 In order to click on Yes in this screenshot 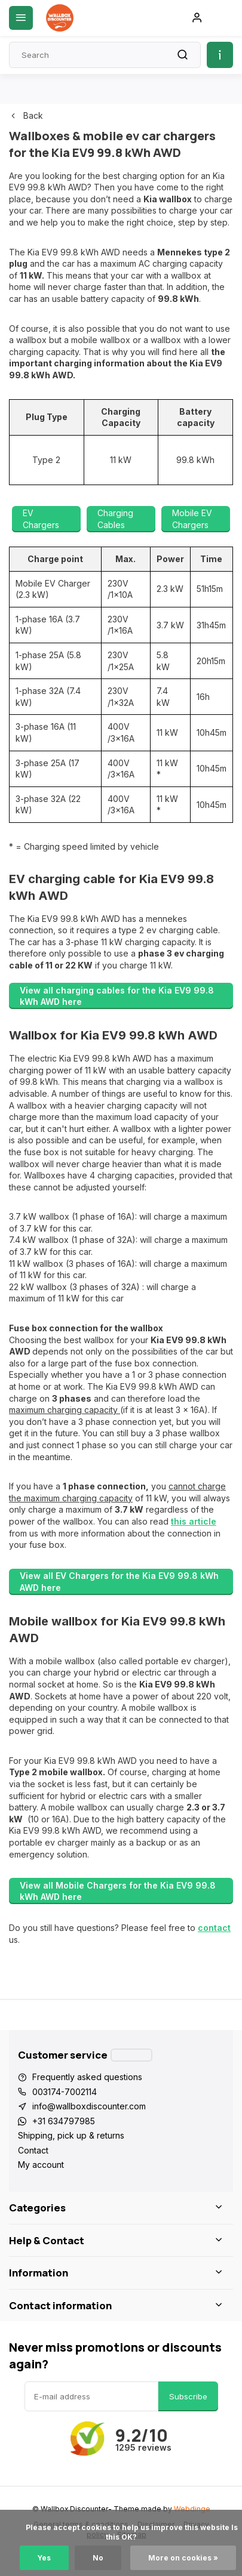, I will do `click(44, 2557)`.